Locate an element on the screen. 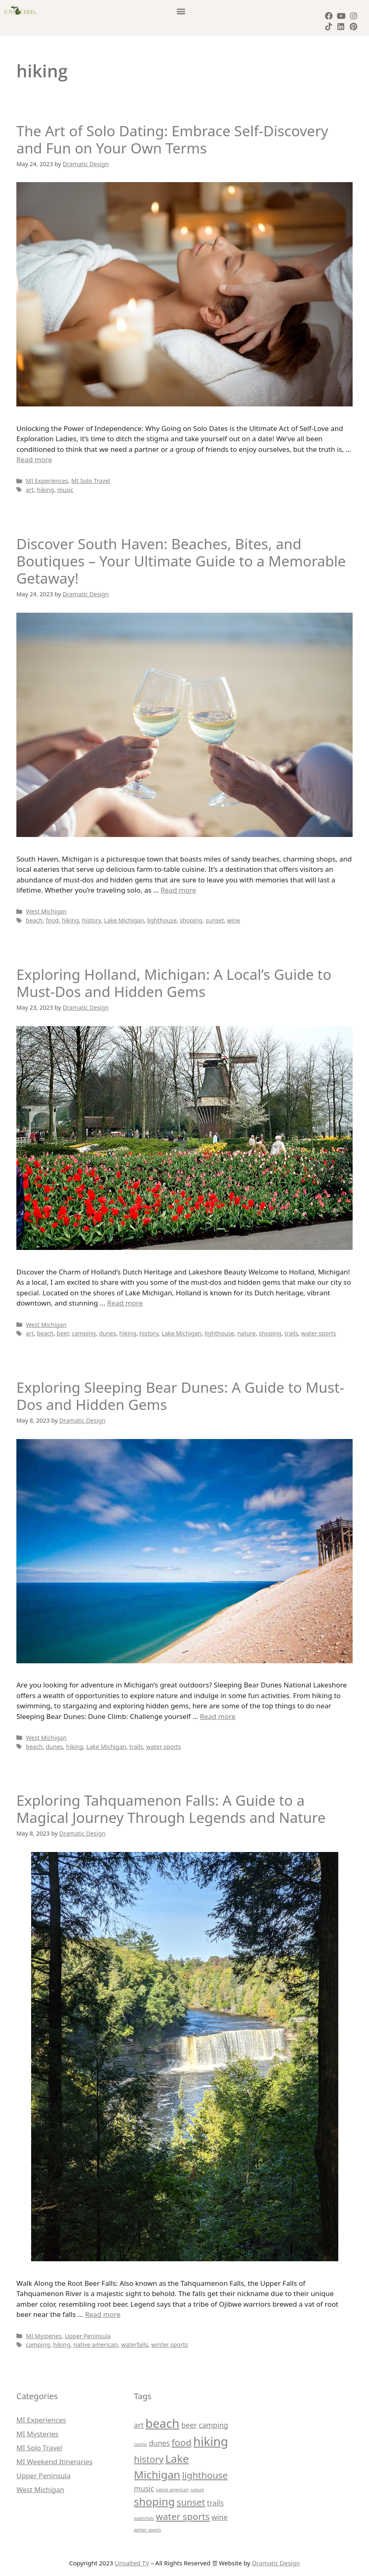 Image resolution: width=369 pixels, height=2576 pixels. beer is located at coordinates (63, 1333).